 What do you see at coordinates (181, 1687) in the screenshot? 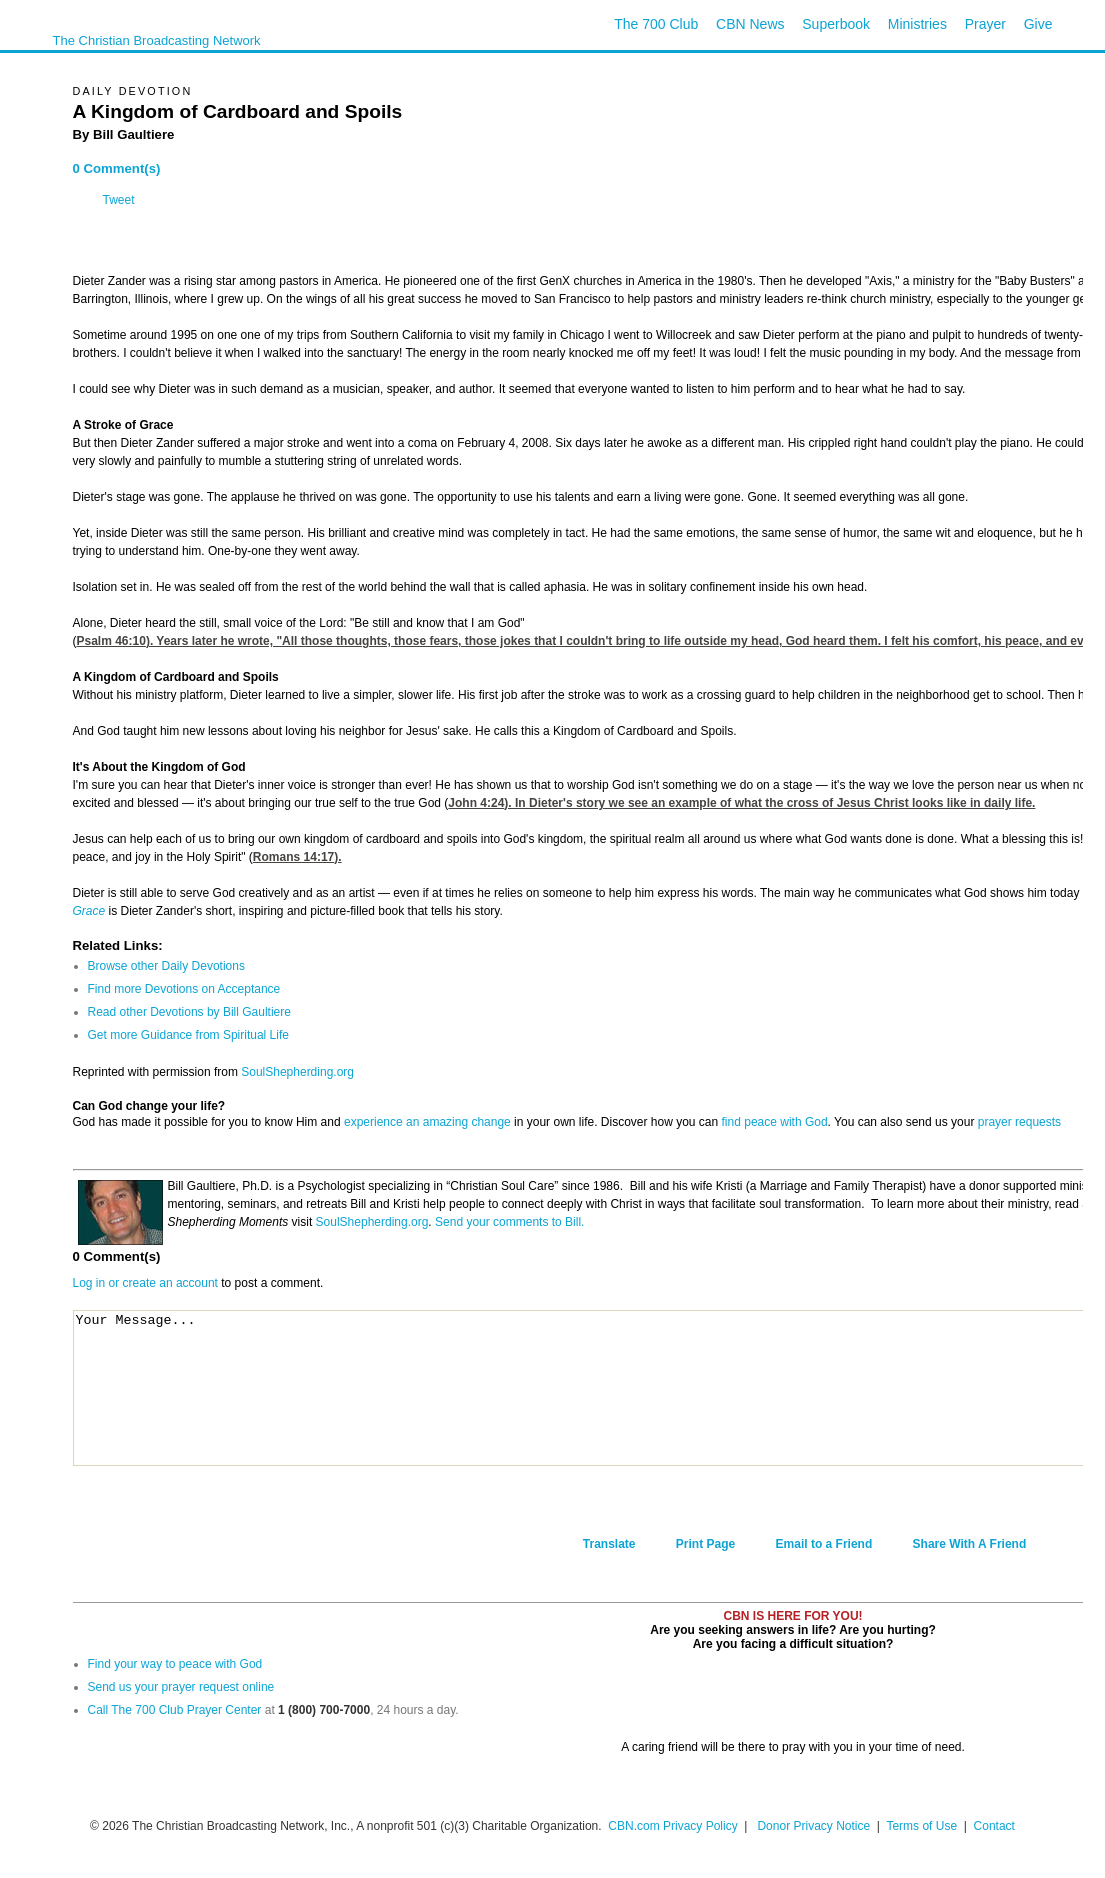
I see `Send us your prayer request online` at bounding box center [181, 1687].